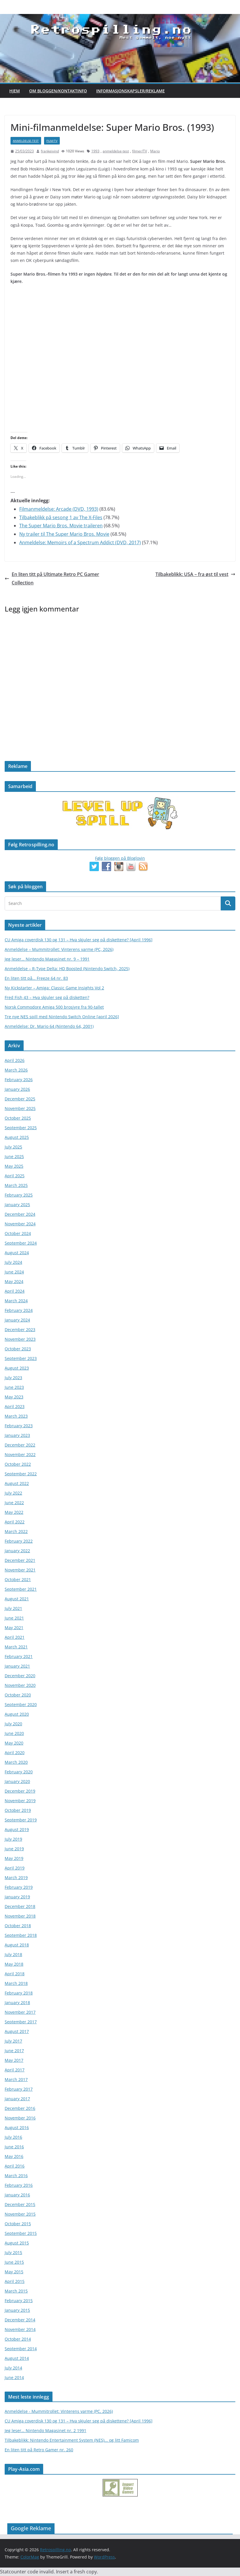 This screenshot has width=240, height=2576. I want to click on Hjem, so click(14, 91).